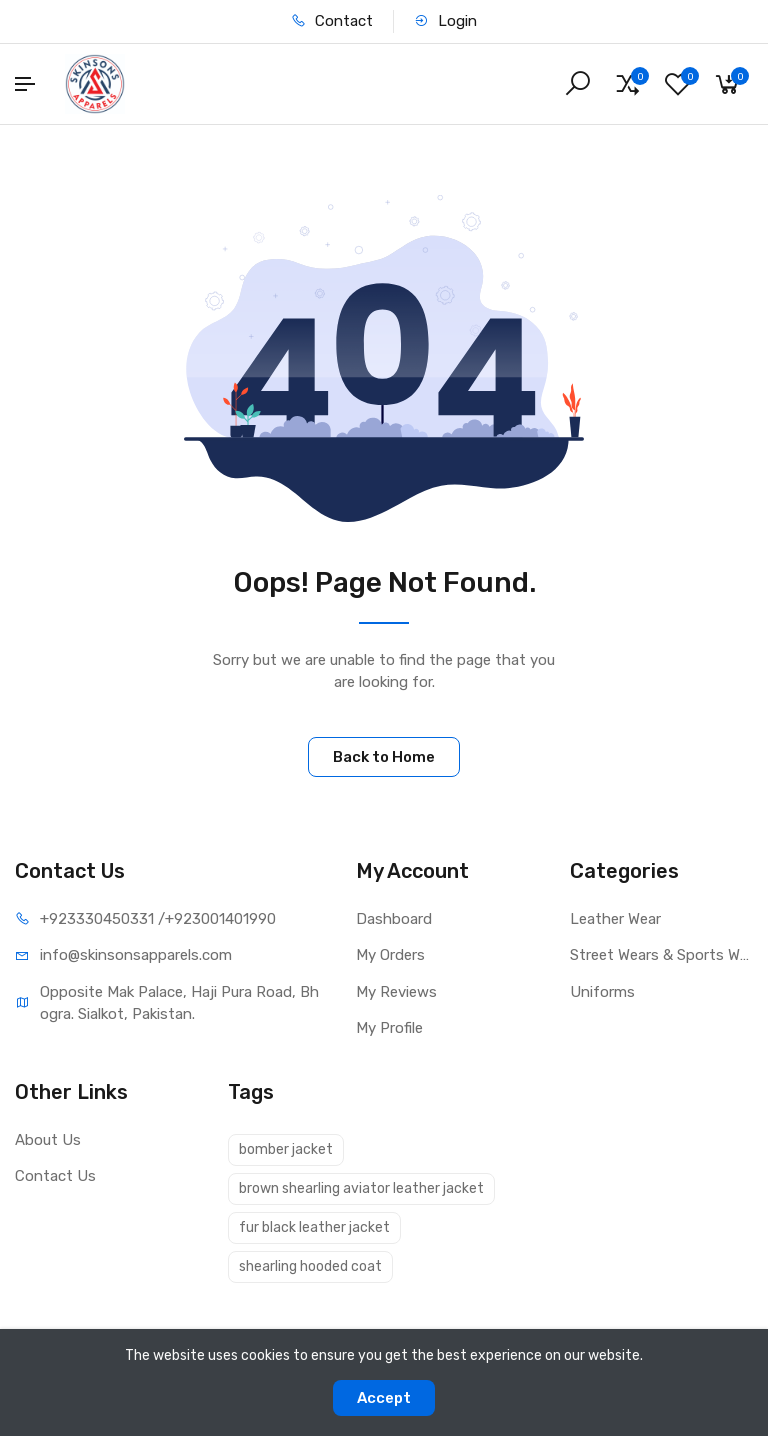 The image size is (768, 1436). Describe the element at coordinates (361, 1188) in the screenshot. I see `brown shearling aviator leather jacket` at that location.